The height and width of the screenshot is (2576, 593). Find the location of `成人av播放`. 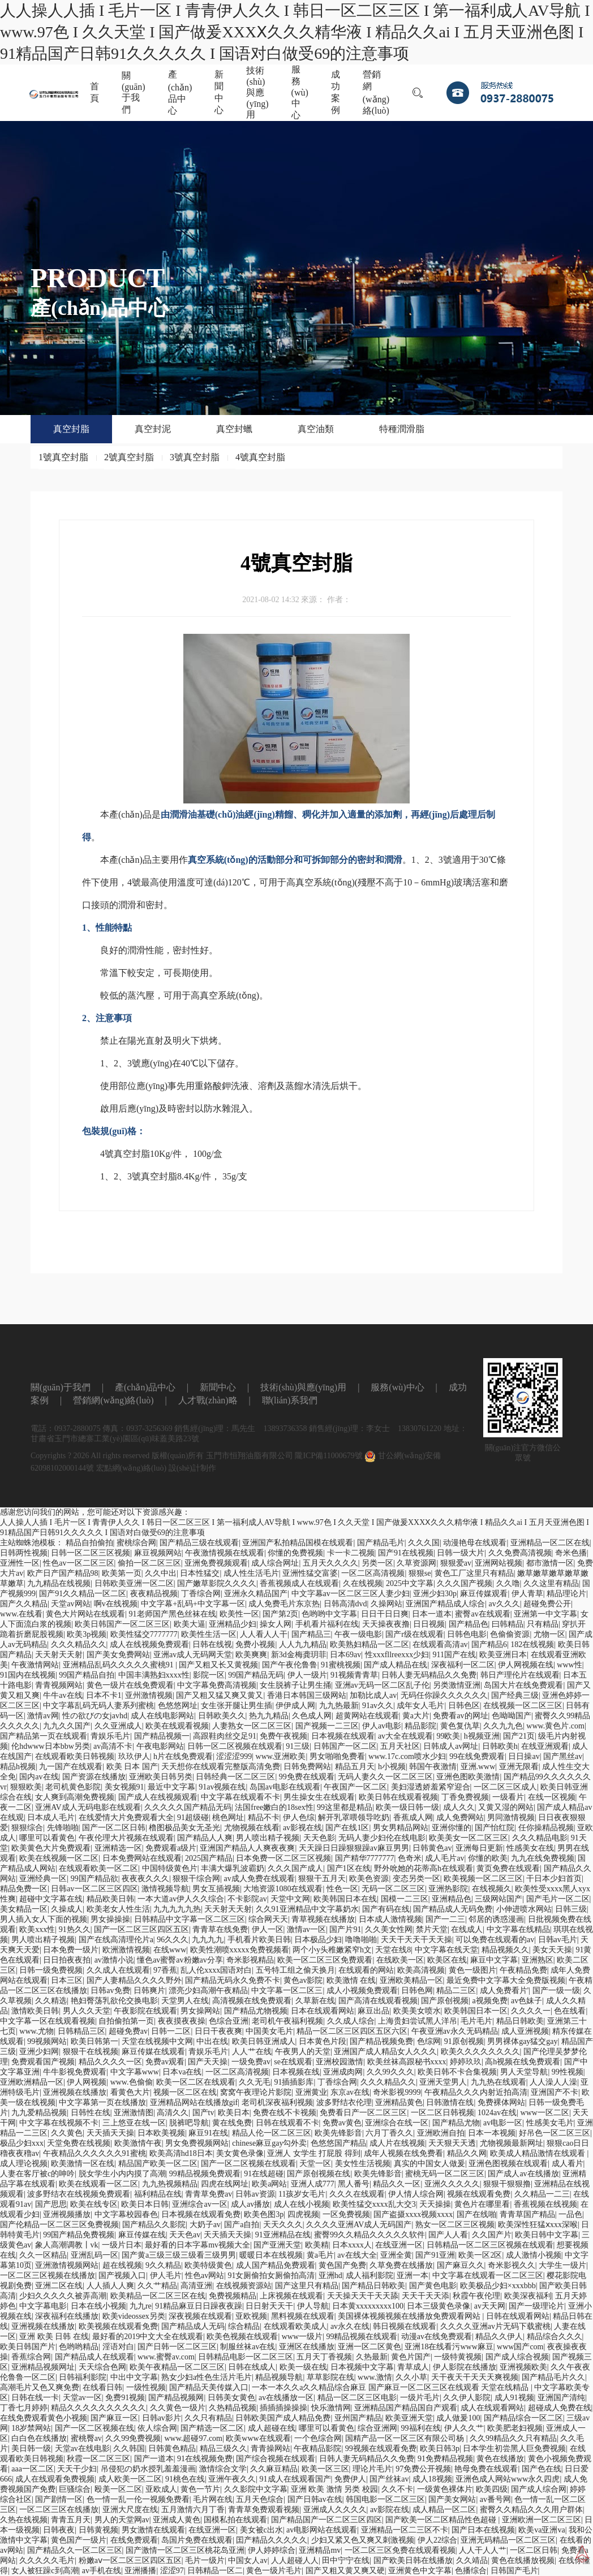

成人av播放 is located at coordinates (250, 2204).